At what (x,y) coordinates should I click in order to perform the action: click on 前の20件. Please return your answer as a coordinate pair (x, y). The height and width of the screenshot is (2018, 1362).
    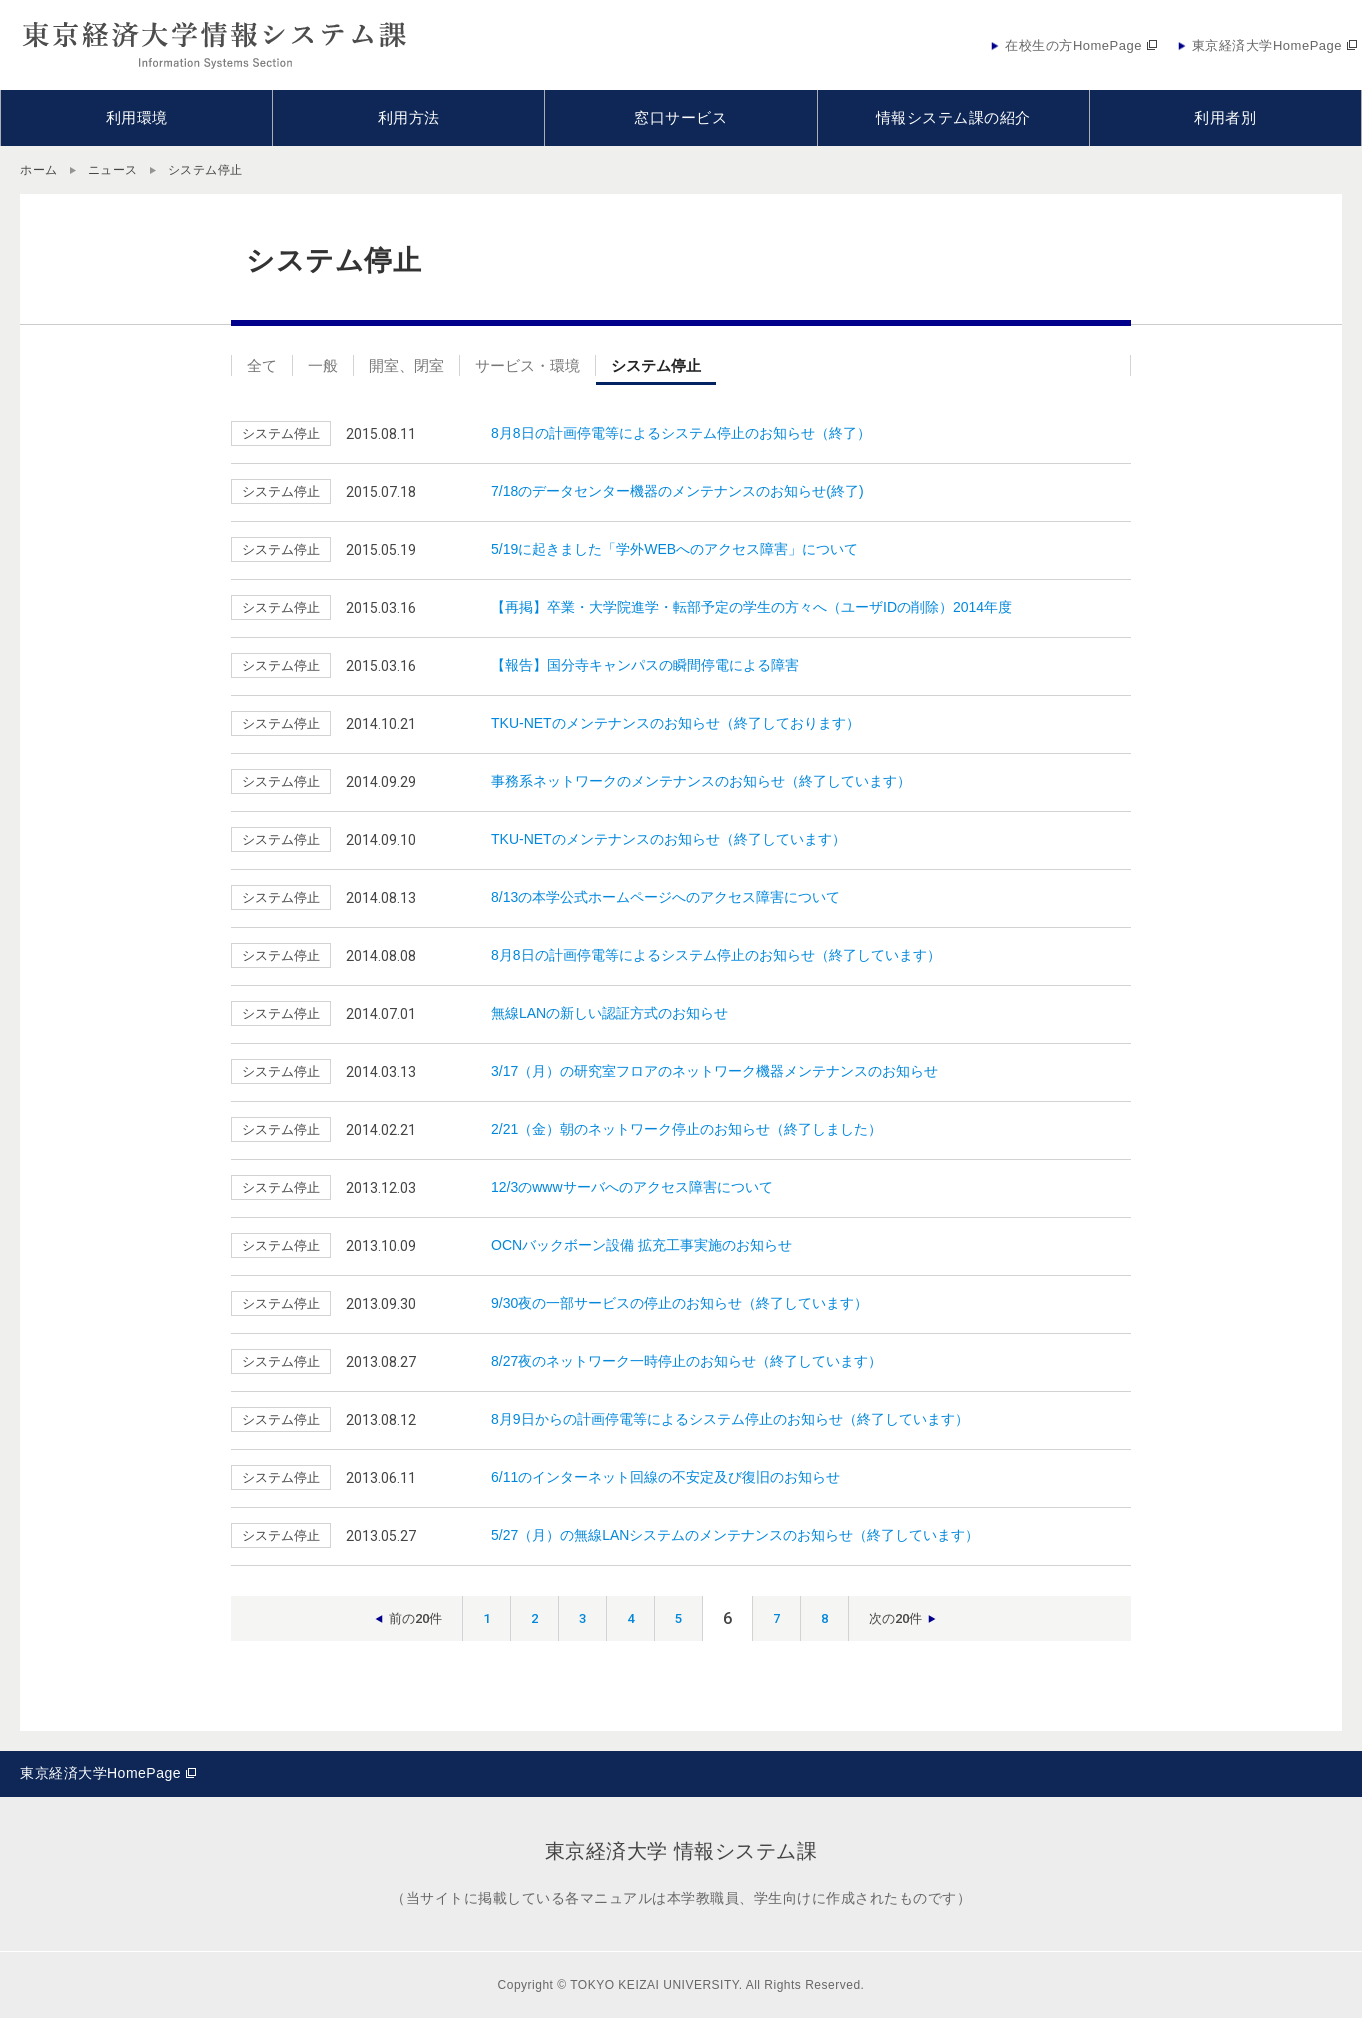
    Looking at the image, I should click on (415, 1618).